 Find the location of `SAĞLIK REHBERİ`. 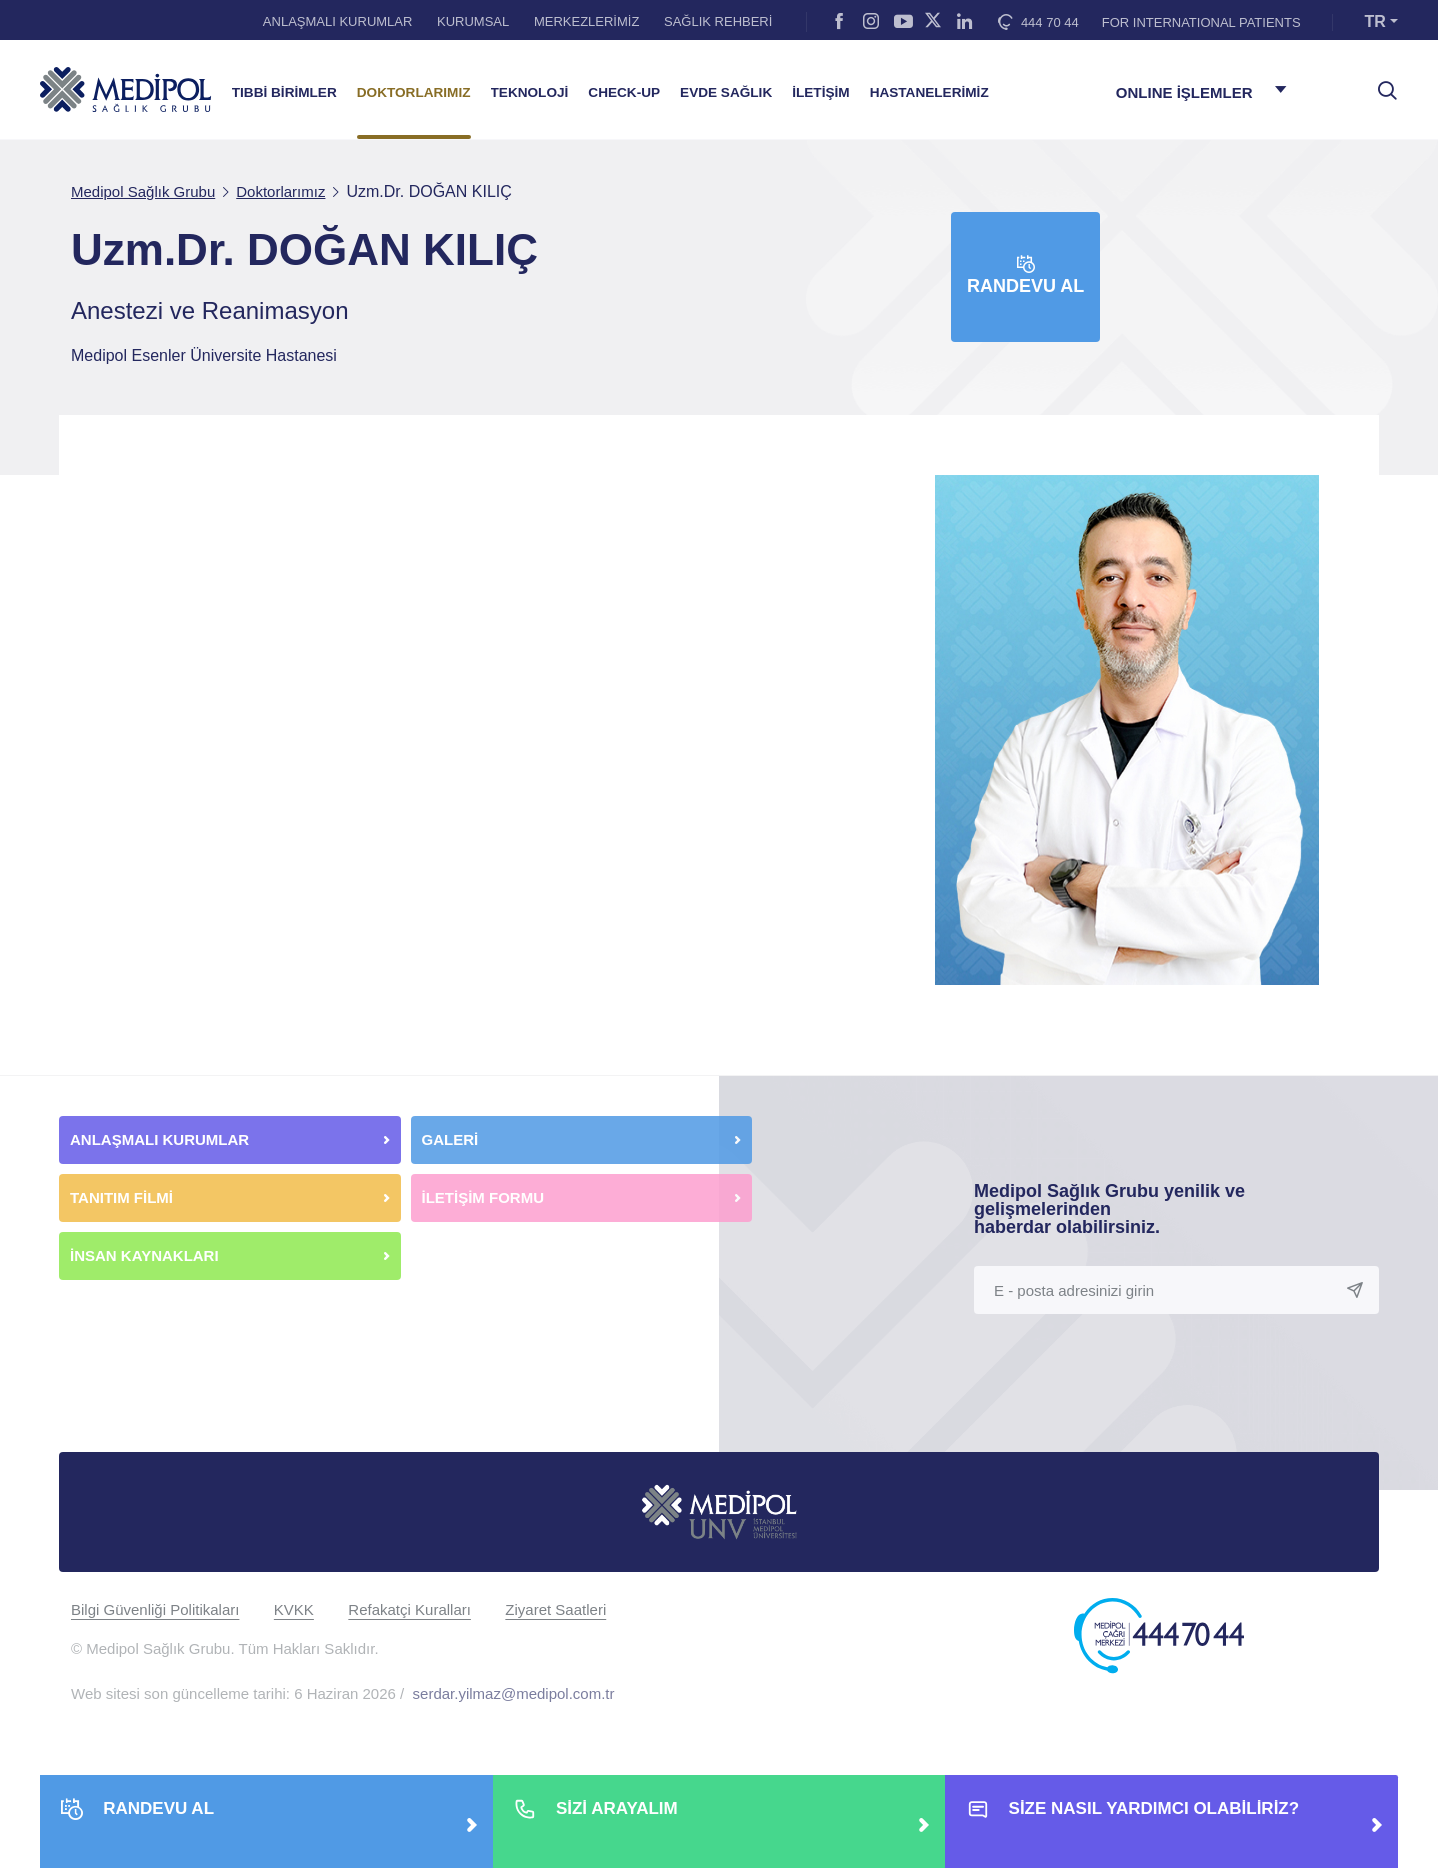

SAĞLIK REHBERİ is located at coordinates (718, 21).